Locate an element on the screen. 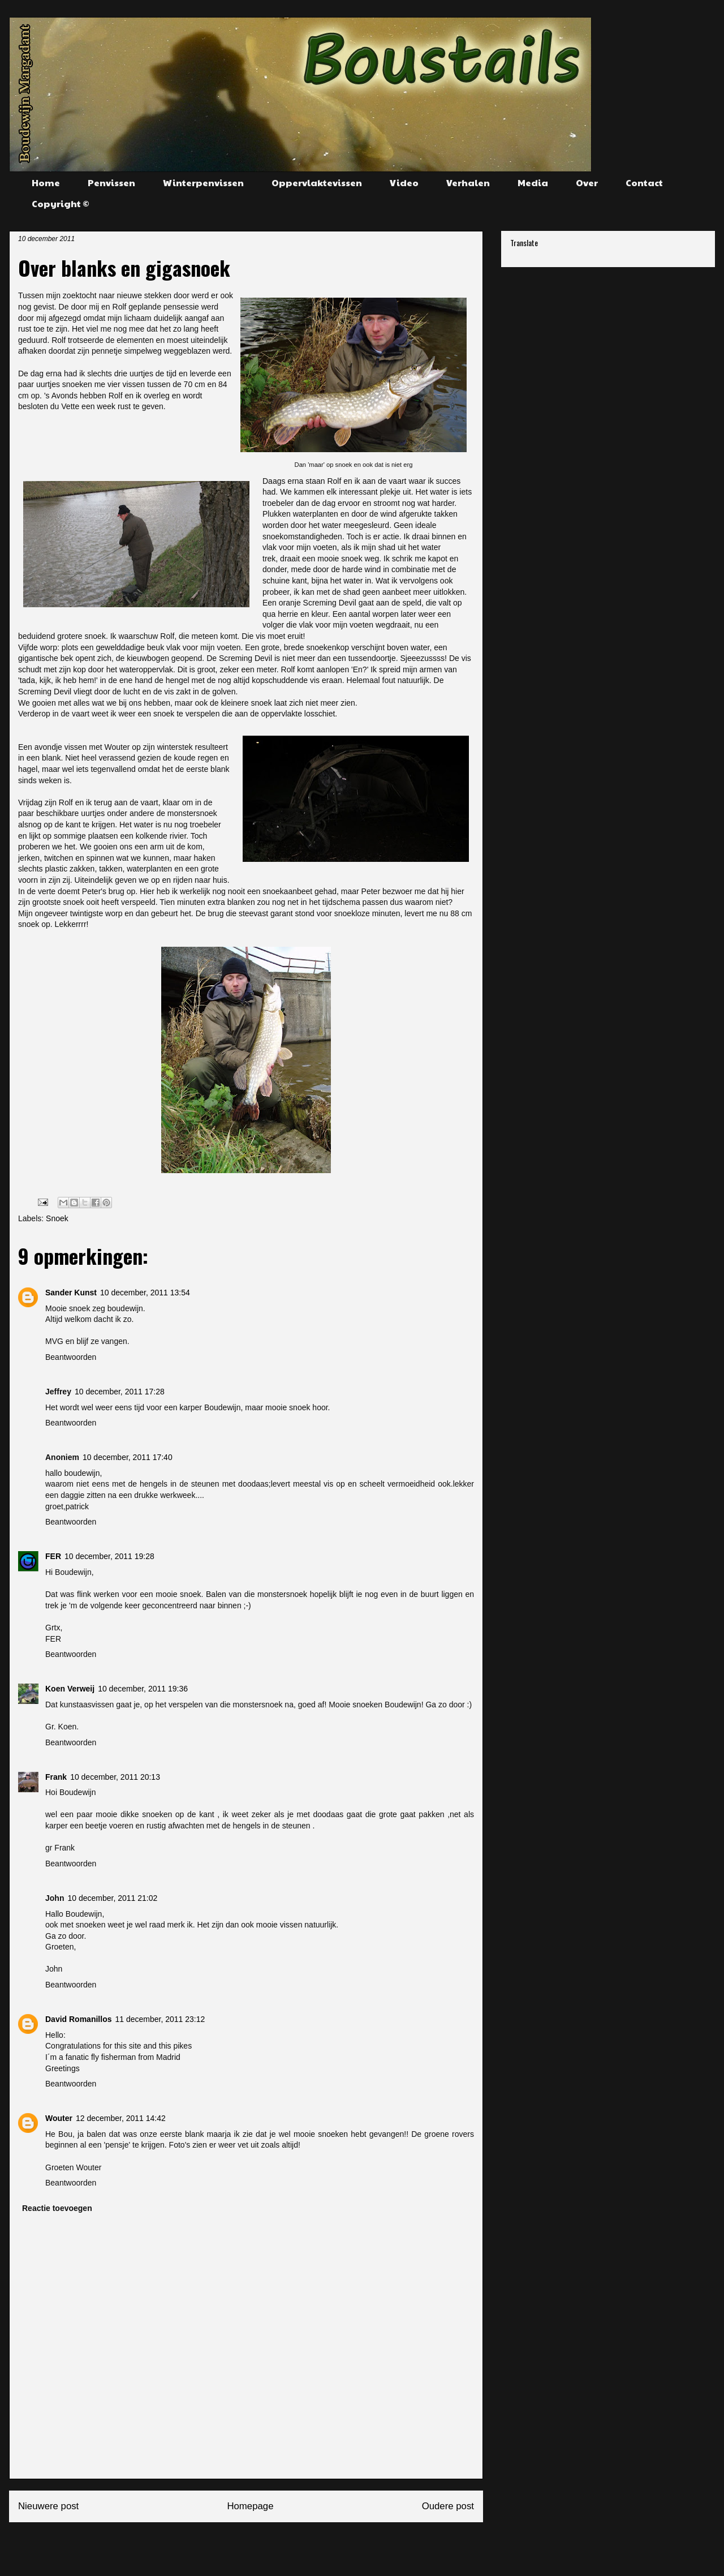 The height and width of the screenshot is (2576, 724). Oppervlaktevissen is located at coordinates (317, 182).